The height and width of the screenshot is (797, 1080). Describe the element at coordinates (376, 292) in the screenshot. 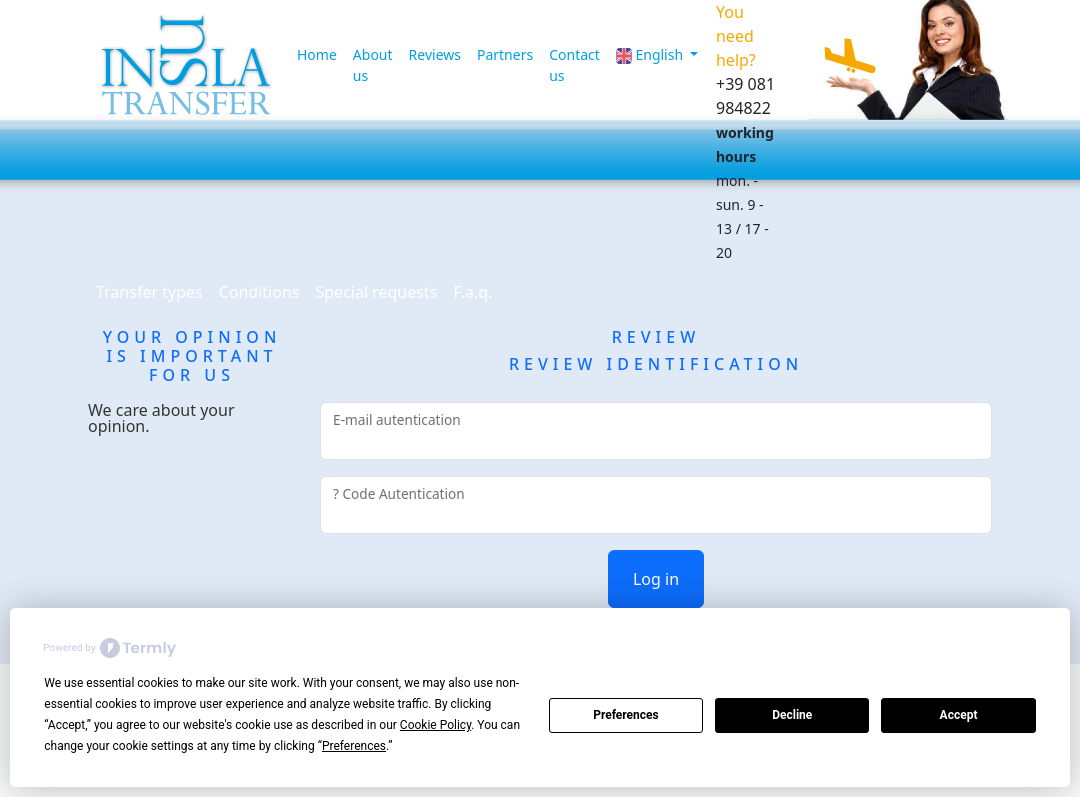

I see `Special requests` at that location.